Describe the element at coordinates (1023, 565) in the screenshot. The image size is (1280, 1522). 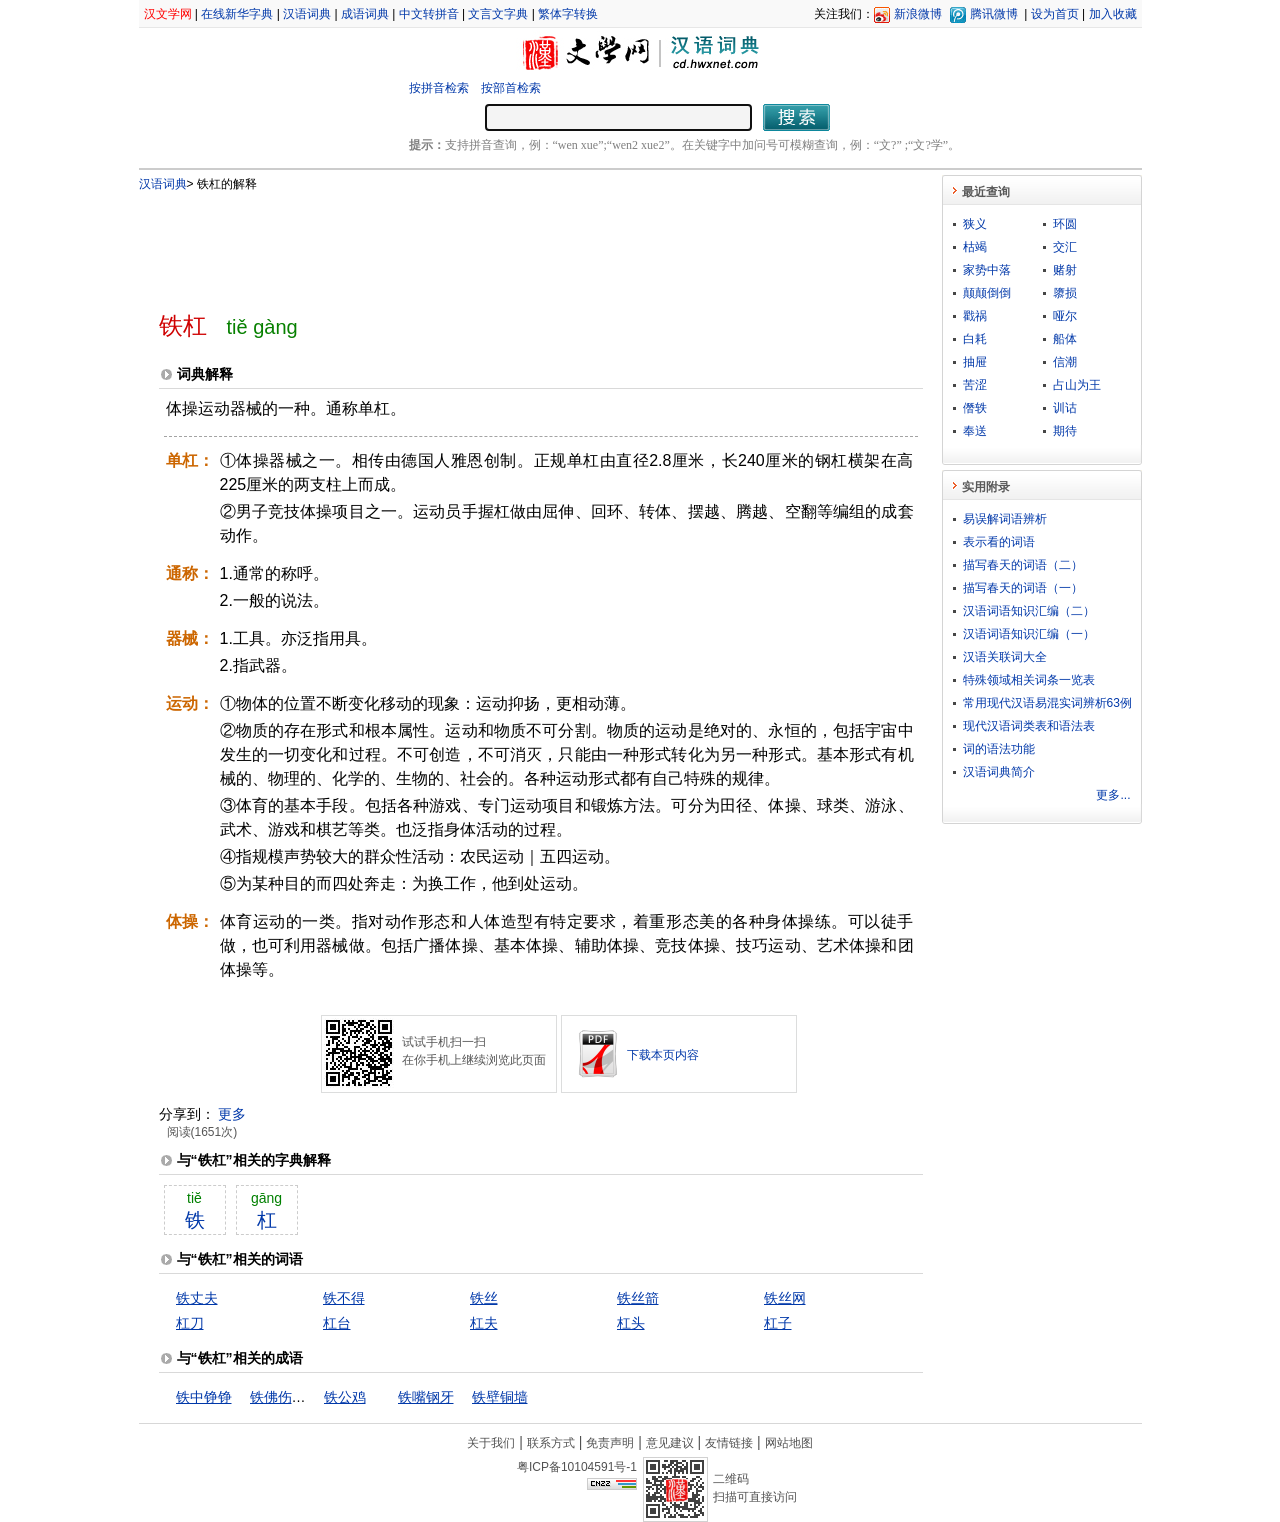
I see `描写春天的词语（二）` at that location.